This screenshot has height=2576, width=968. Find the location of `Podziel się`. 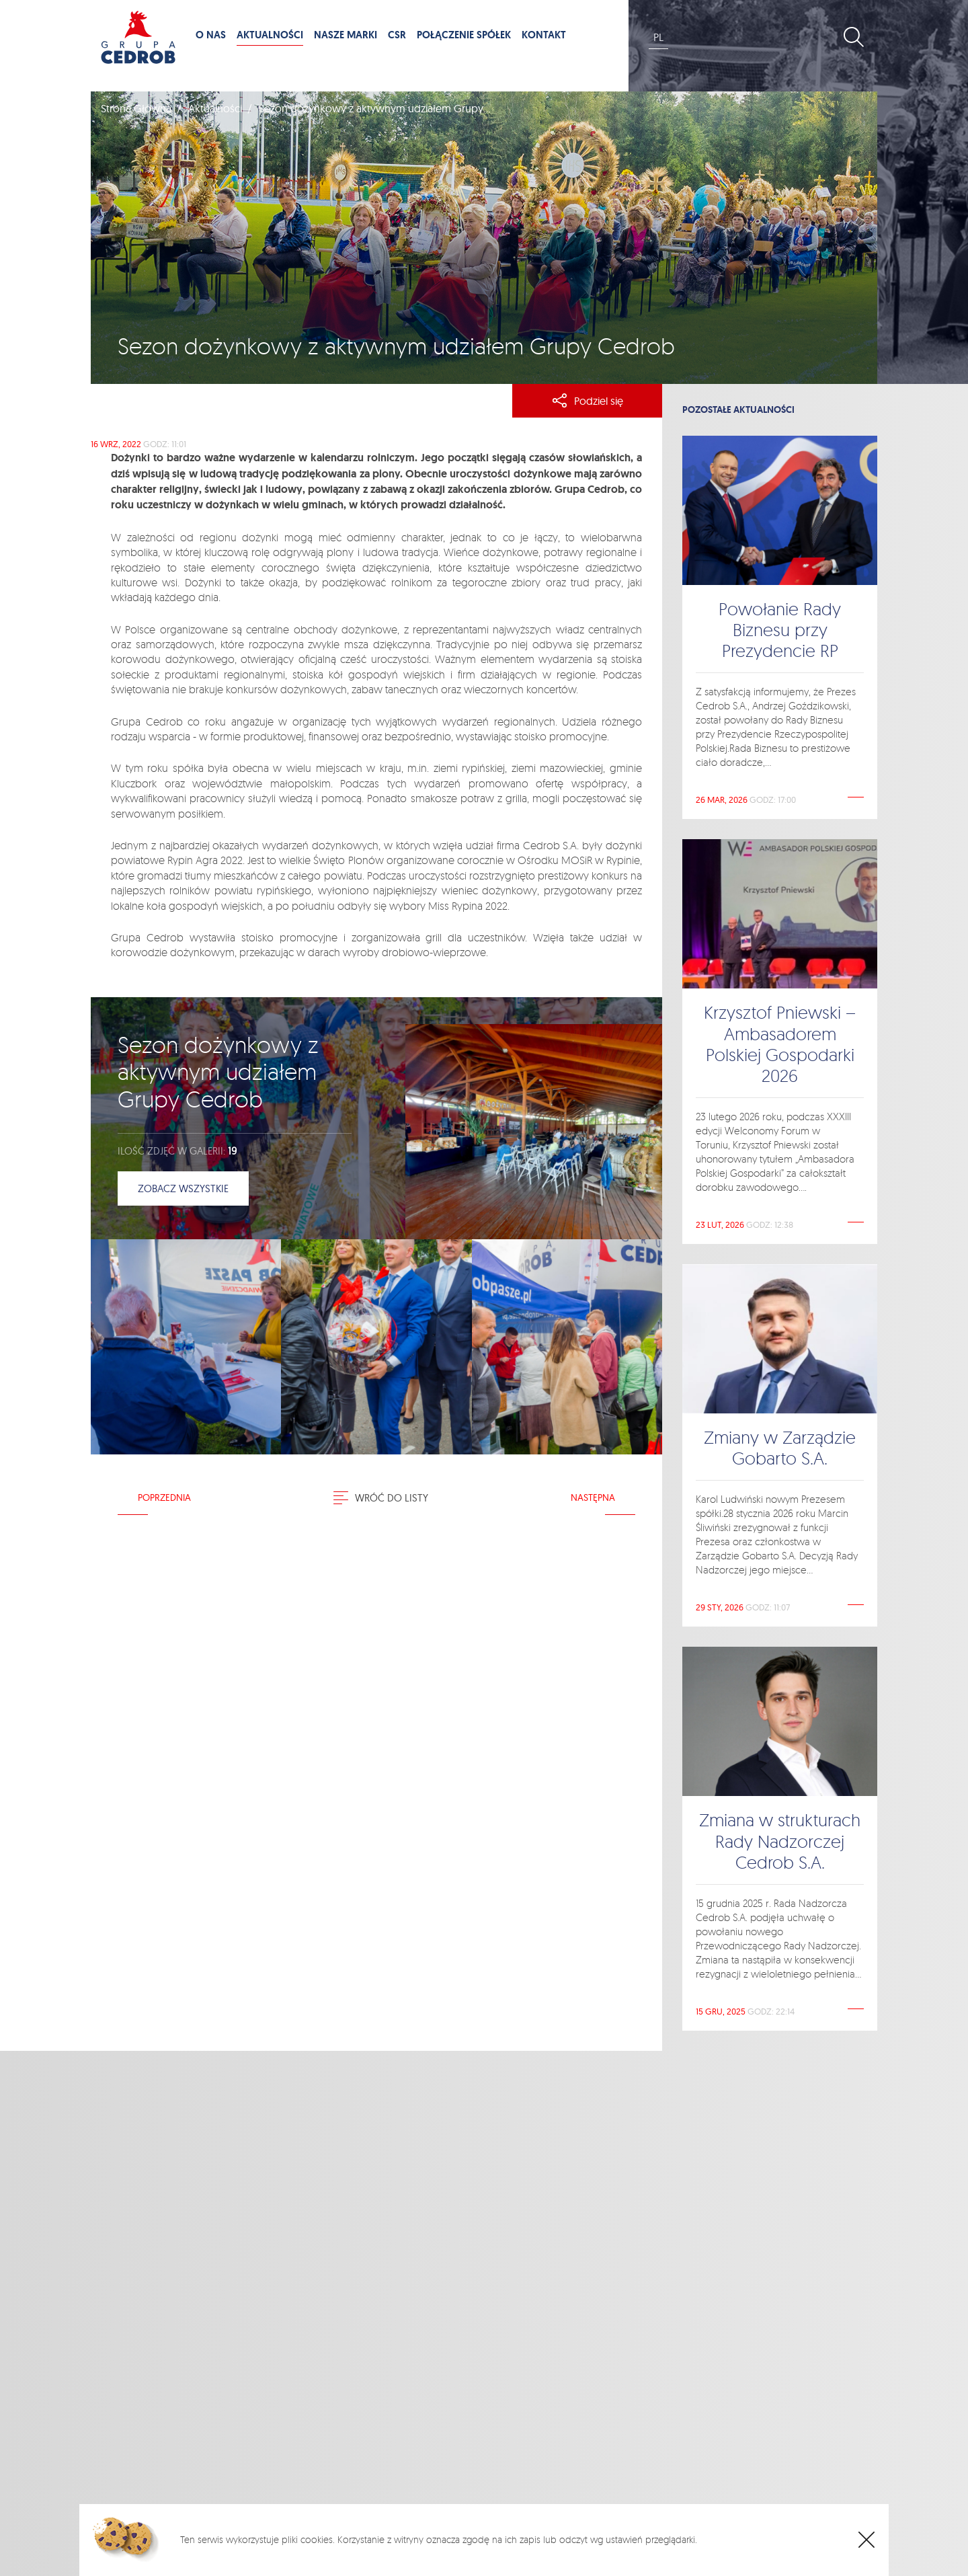

Podziel się is located at coordinates (587, 400).